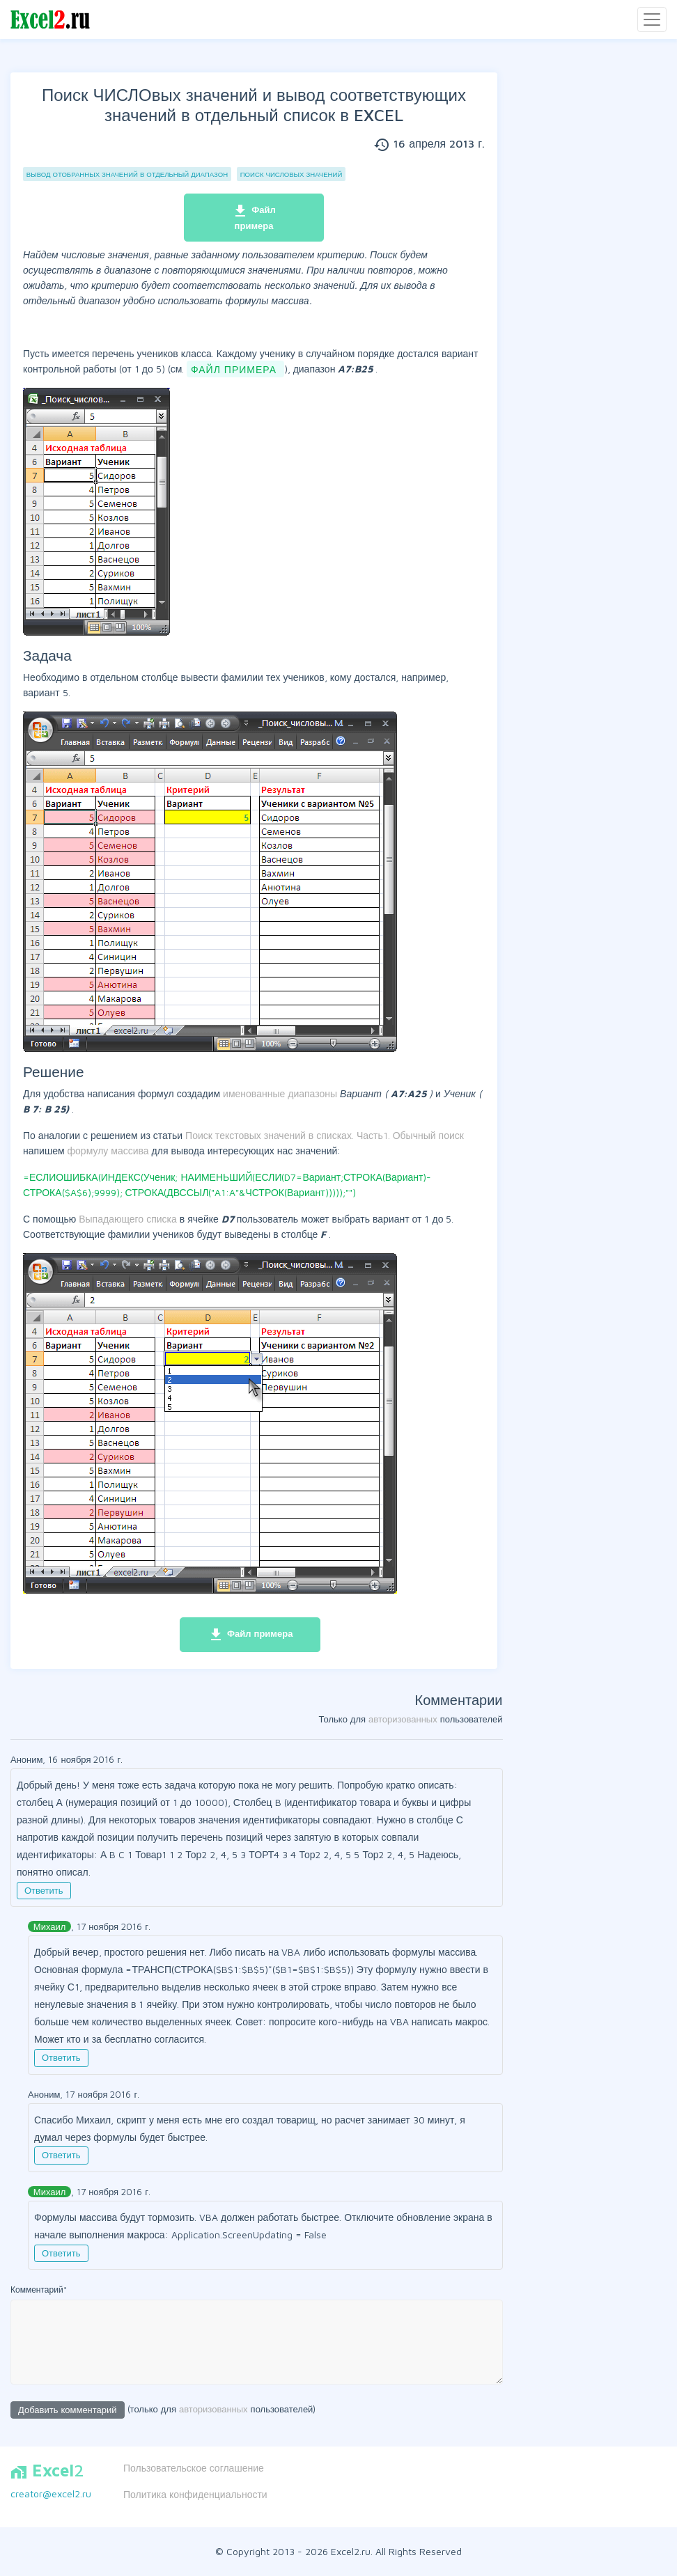 The width and height of the screenshot is (677, 2576). What do you see at coordinates (193, 2468) in the screenshot?
I see `Пользовательское соглашение` at bounding box center [193, 2468].